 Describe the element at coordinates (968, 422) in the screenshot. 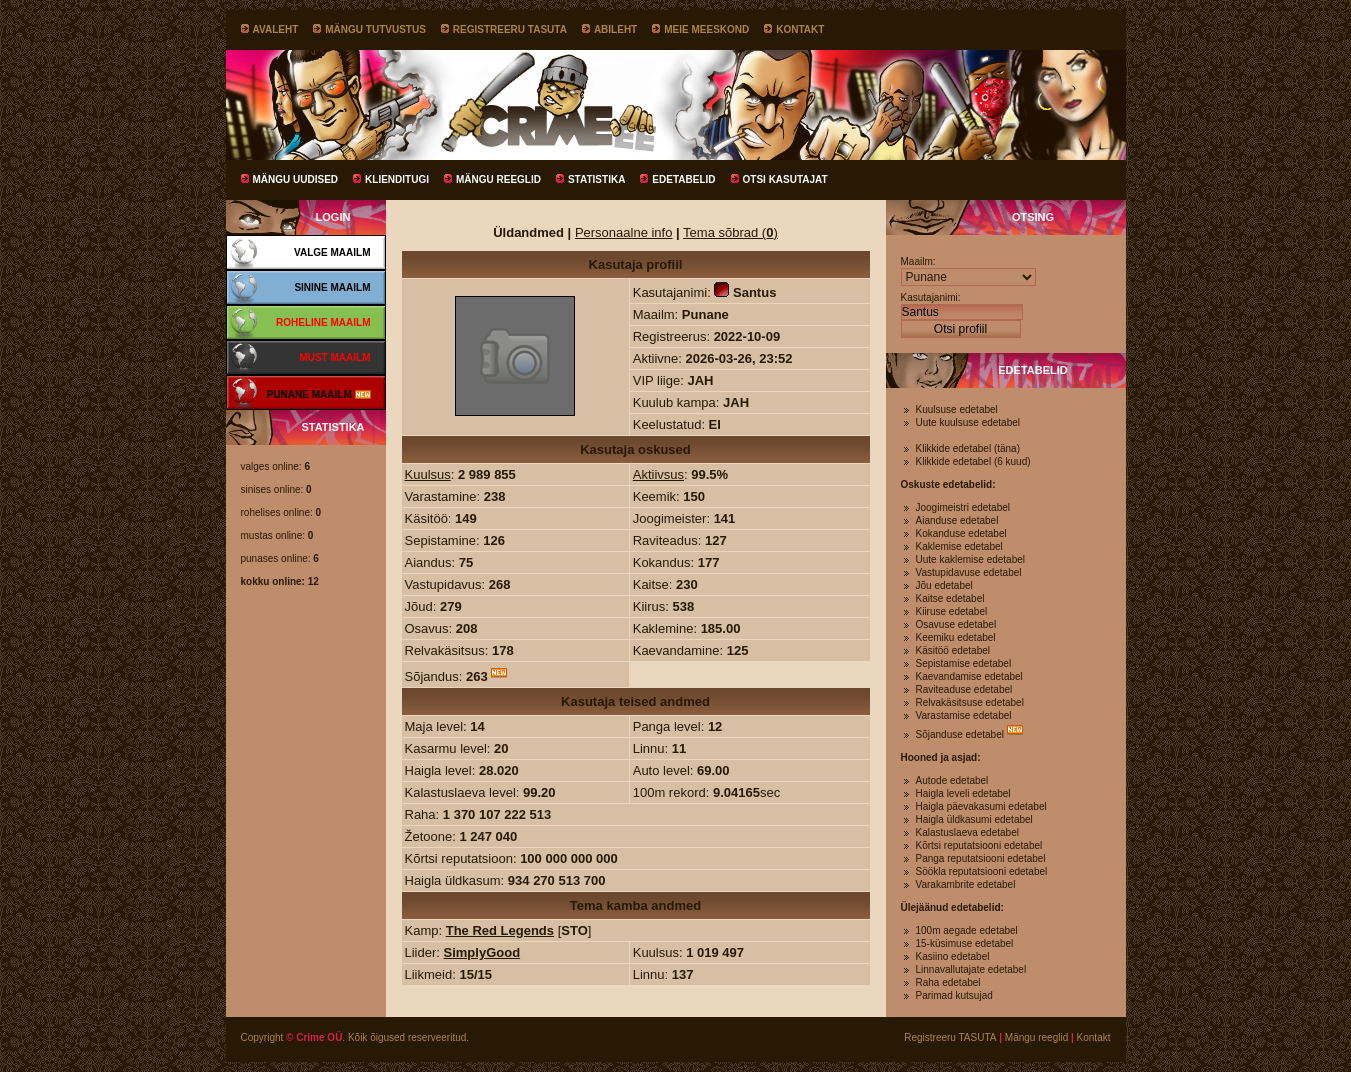

I see `Uute kuulsuse edetabel` at that location.